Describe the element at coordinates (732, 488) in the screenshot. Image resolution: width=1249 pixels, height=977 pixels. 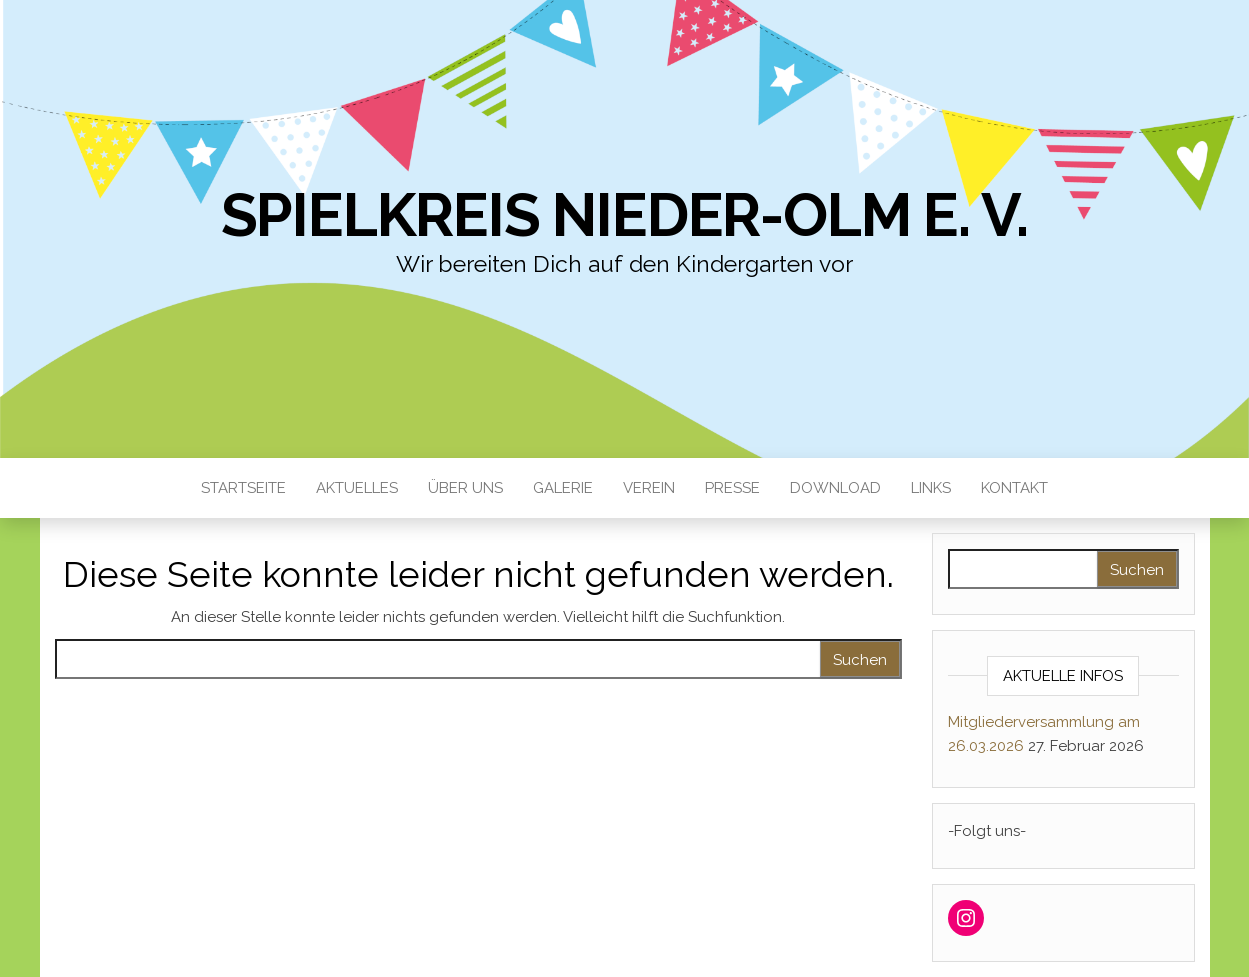
I see `Presse` at that location.